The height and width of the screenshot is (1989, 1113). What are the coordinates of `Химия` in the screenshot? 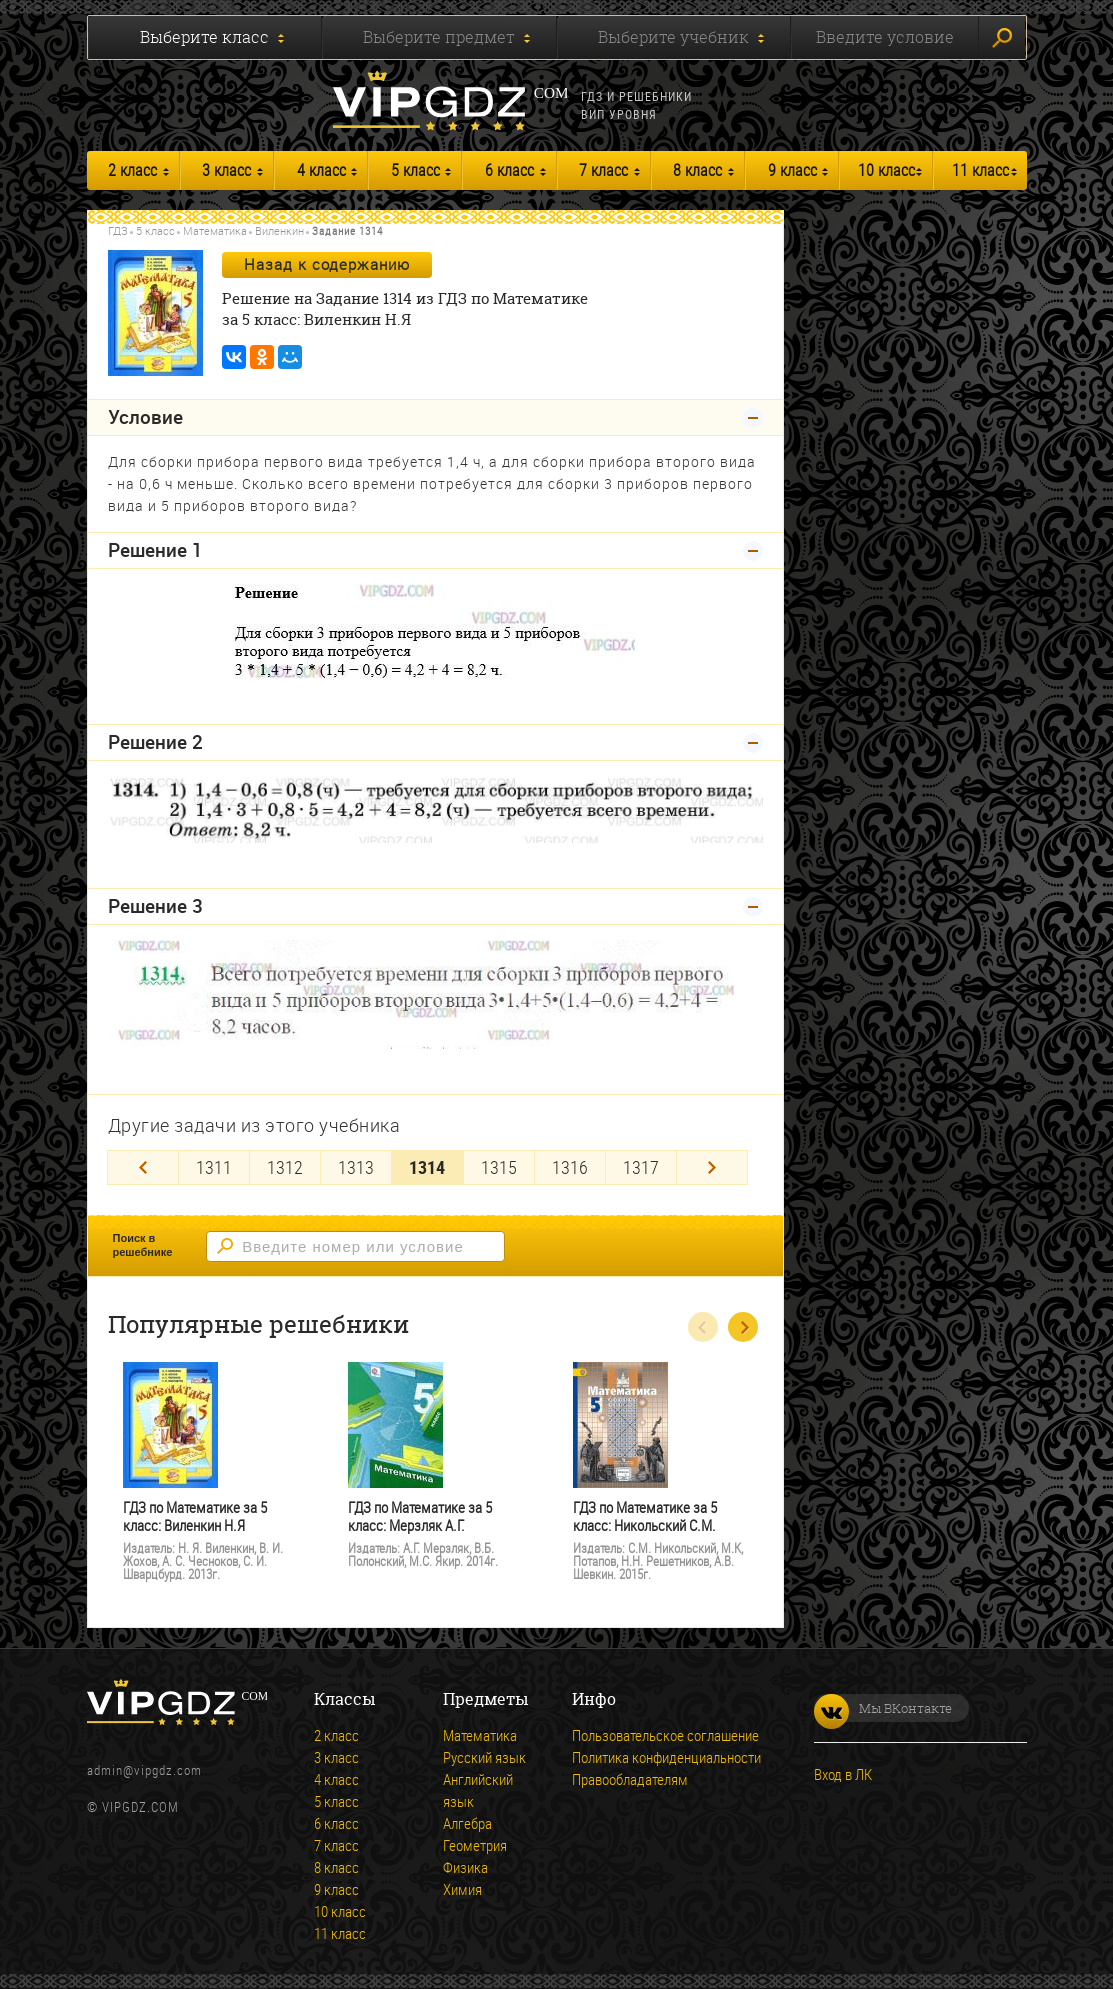 It's located at (462, 1889).